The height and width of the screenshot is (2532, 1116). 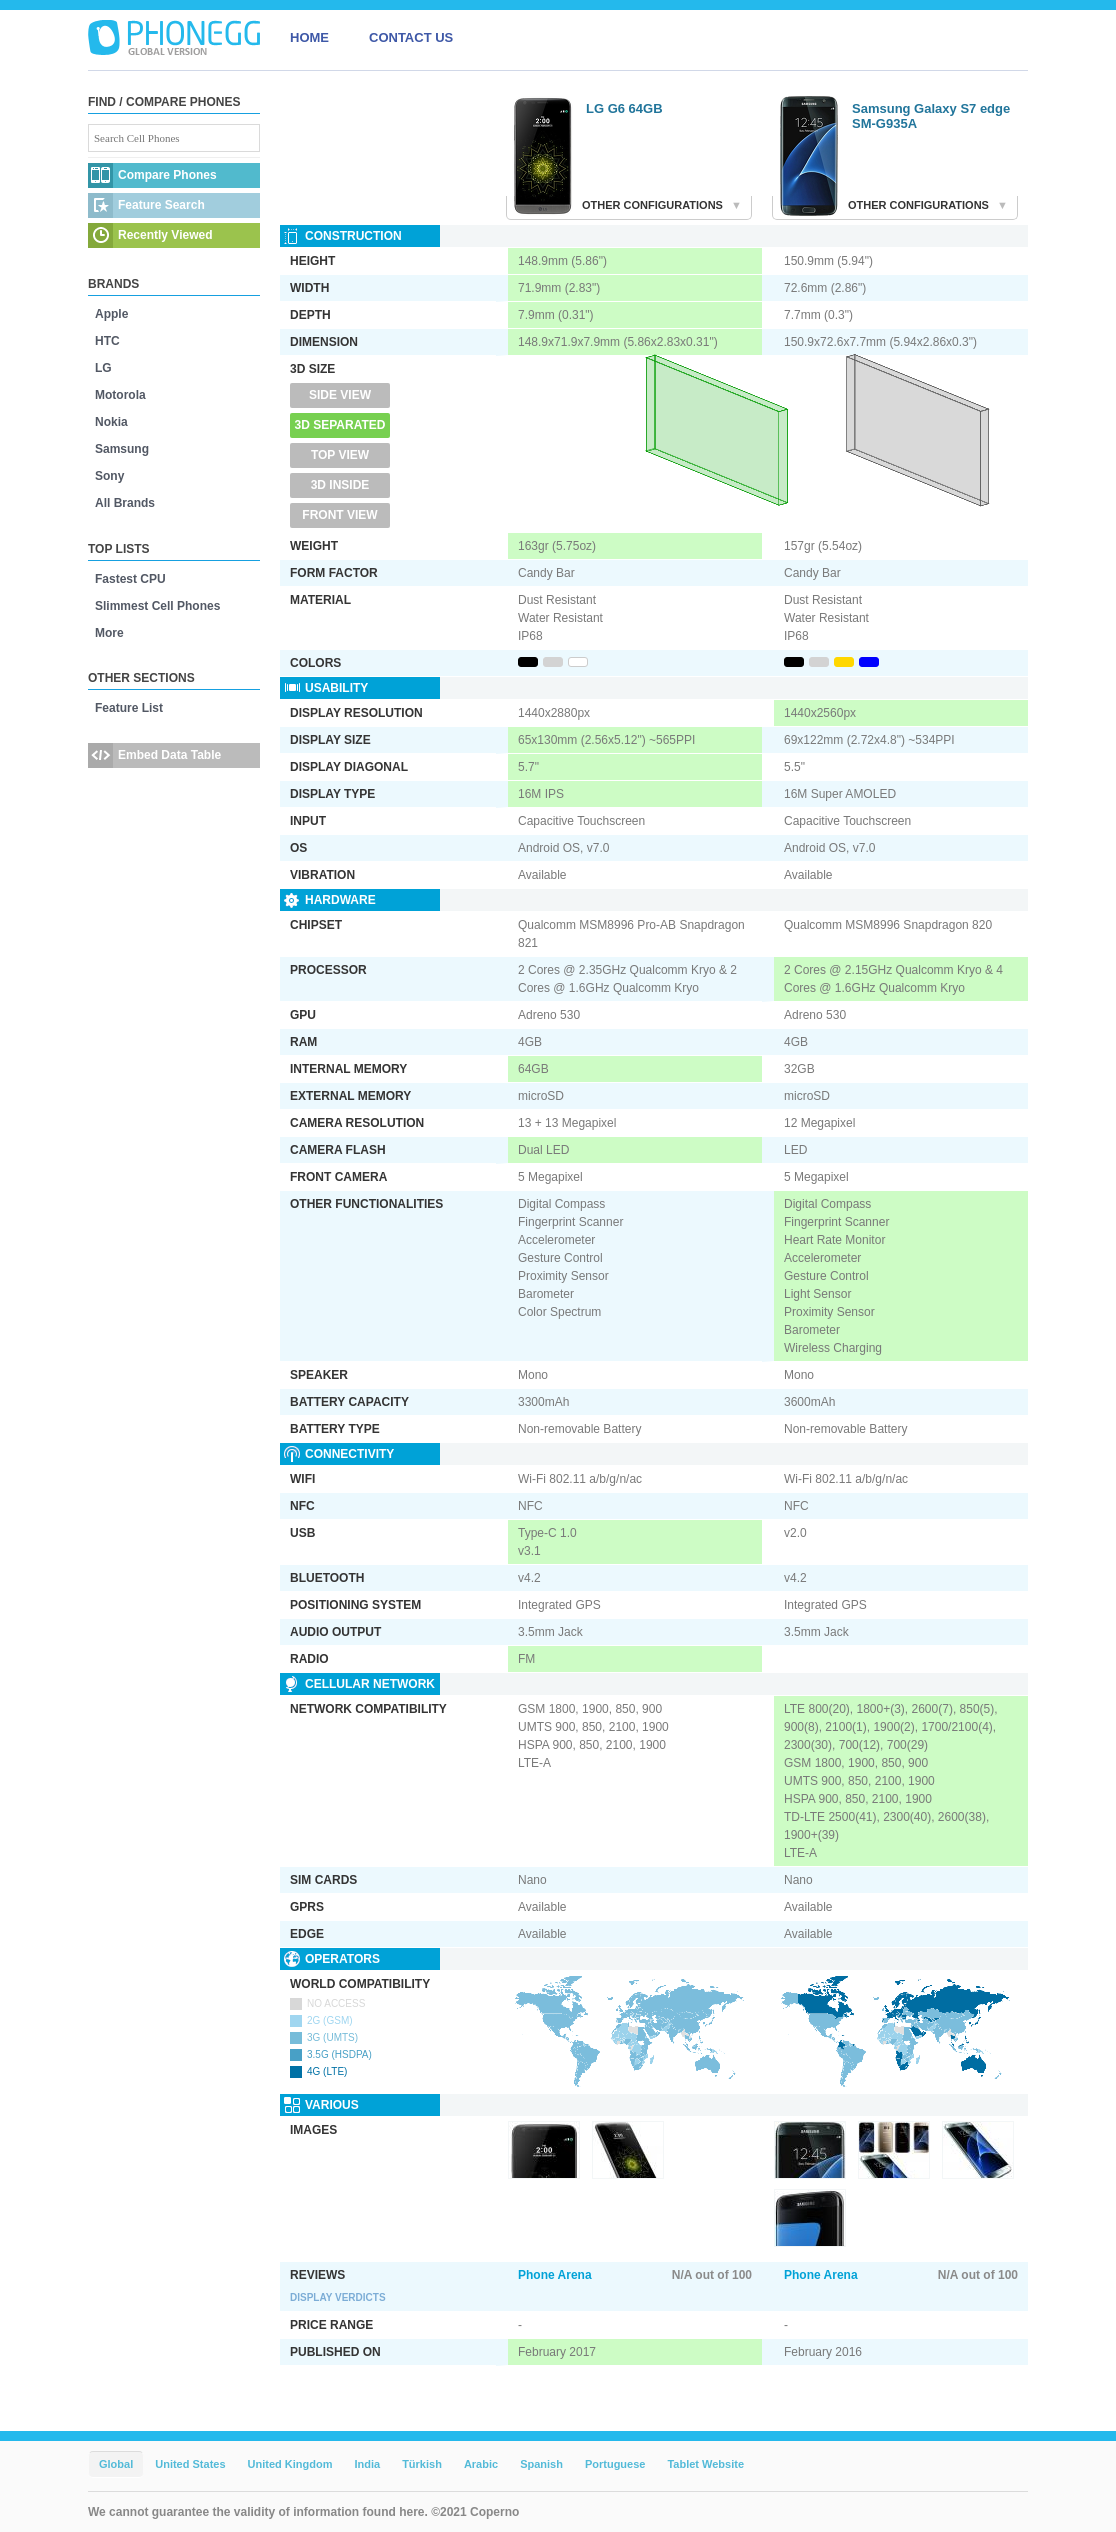 What do you see at coordinates (340, 485) in the screenshot?
I see `3D Inside` at bounding box center [340, 485].